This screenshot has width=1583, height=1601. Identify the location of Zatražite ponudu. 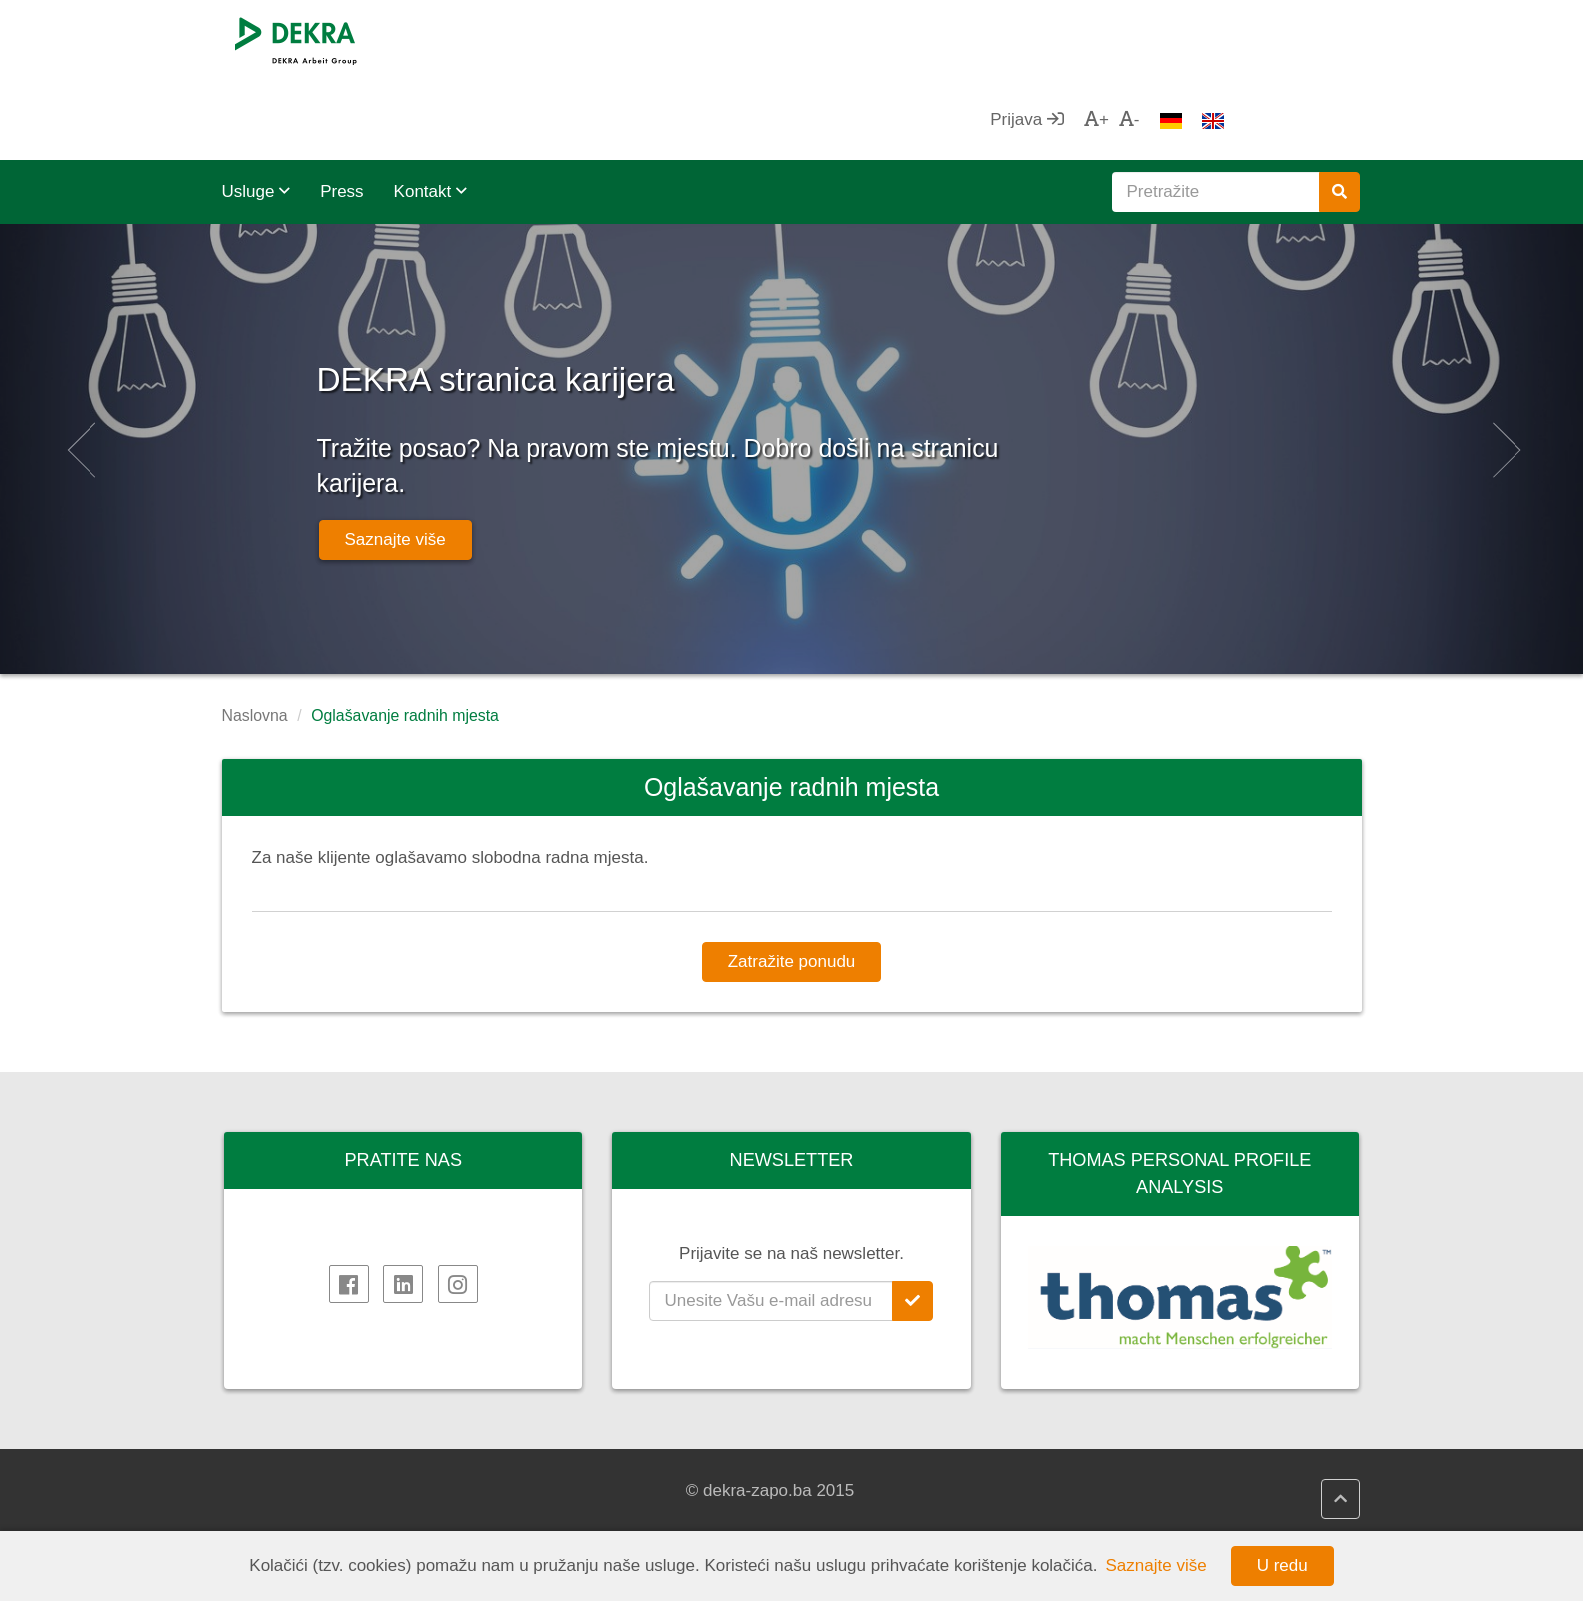
(792, 881).